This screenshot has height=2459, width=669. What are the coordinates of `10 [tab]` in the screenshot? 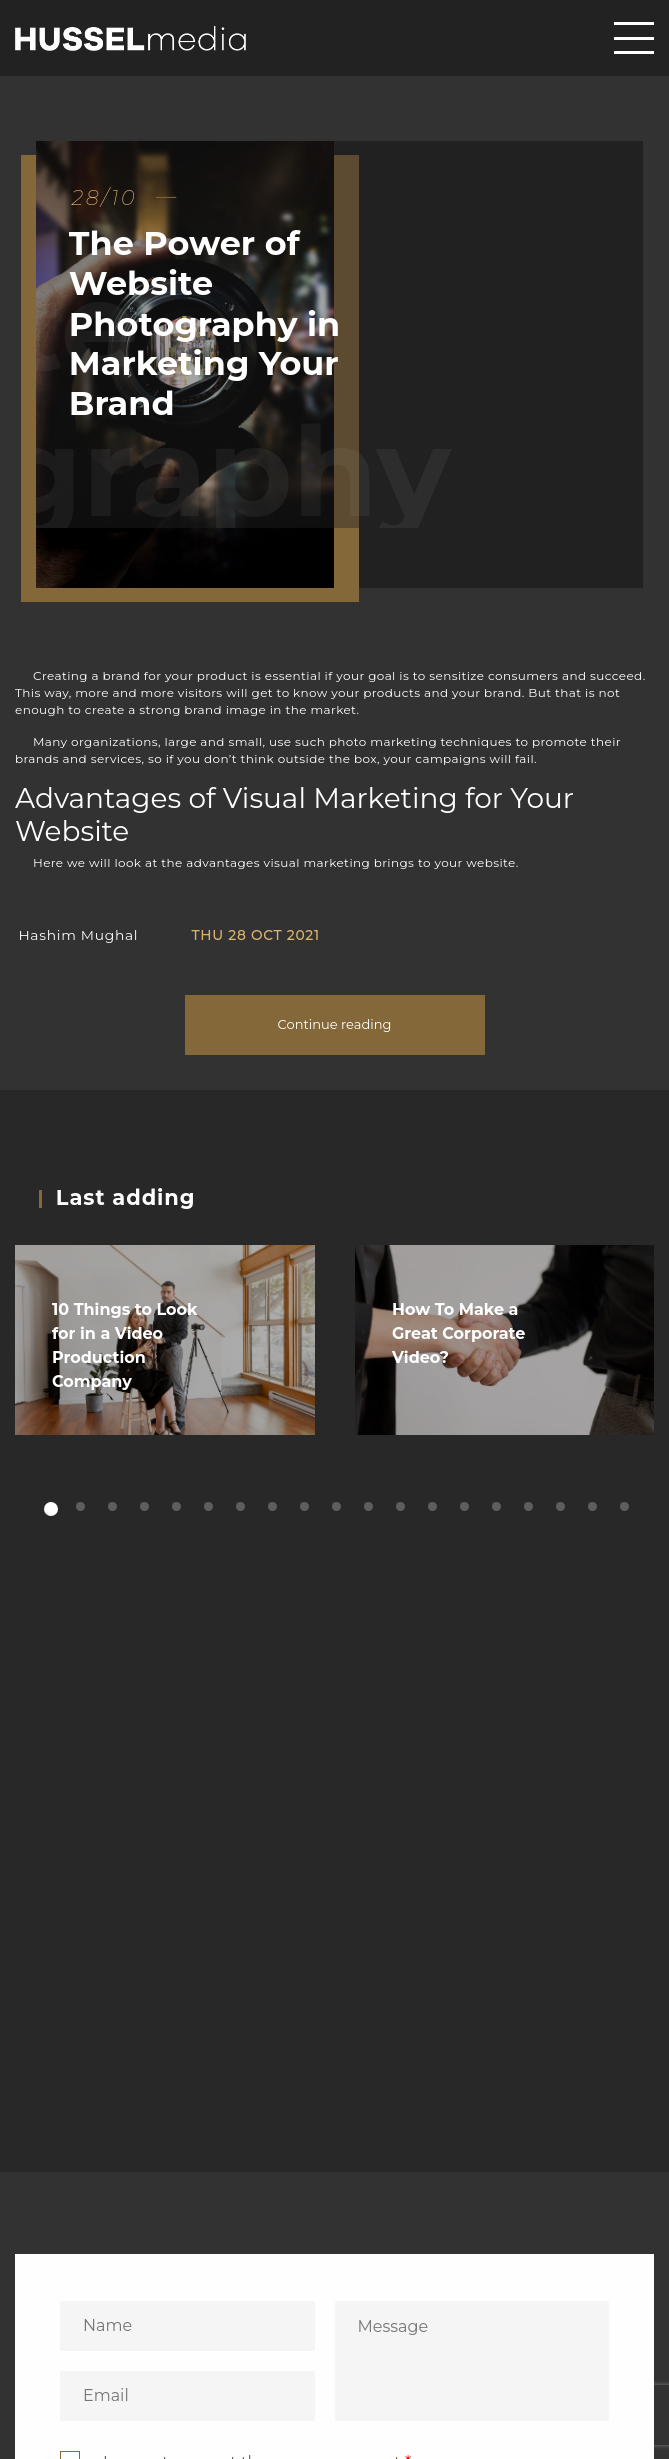 It's located at (338, 1507).